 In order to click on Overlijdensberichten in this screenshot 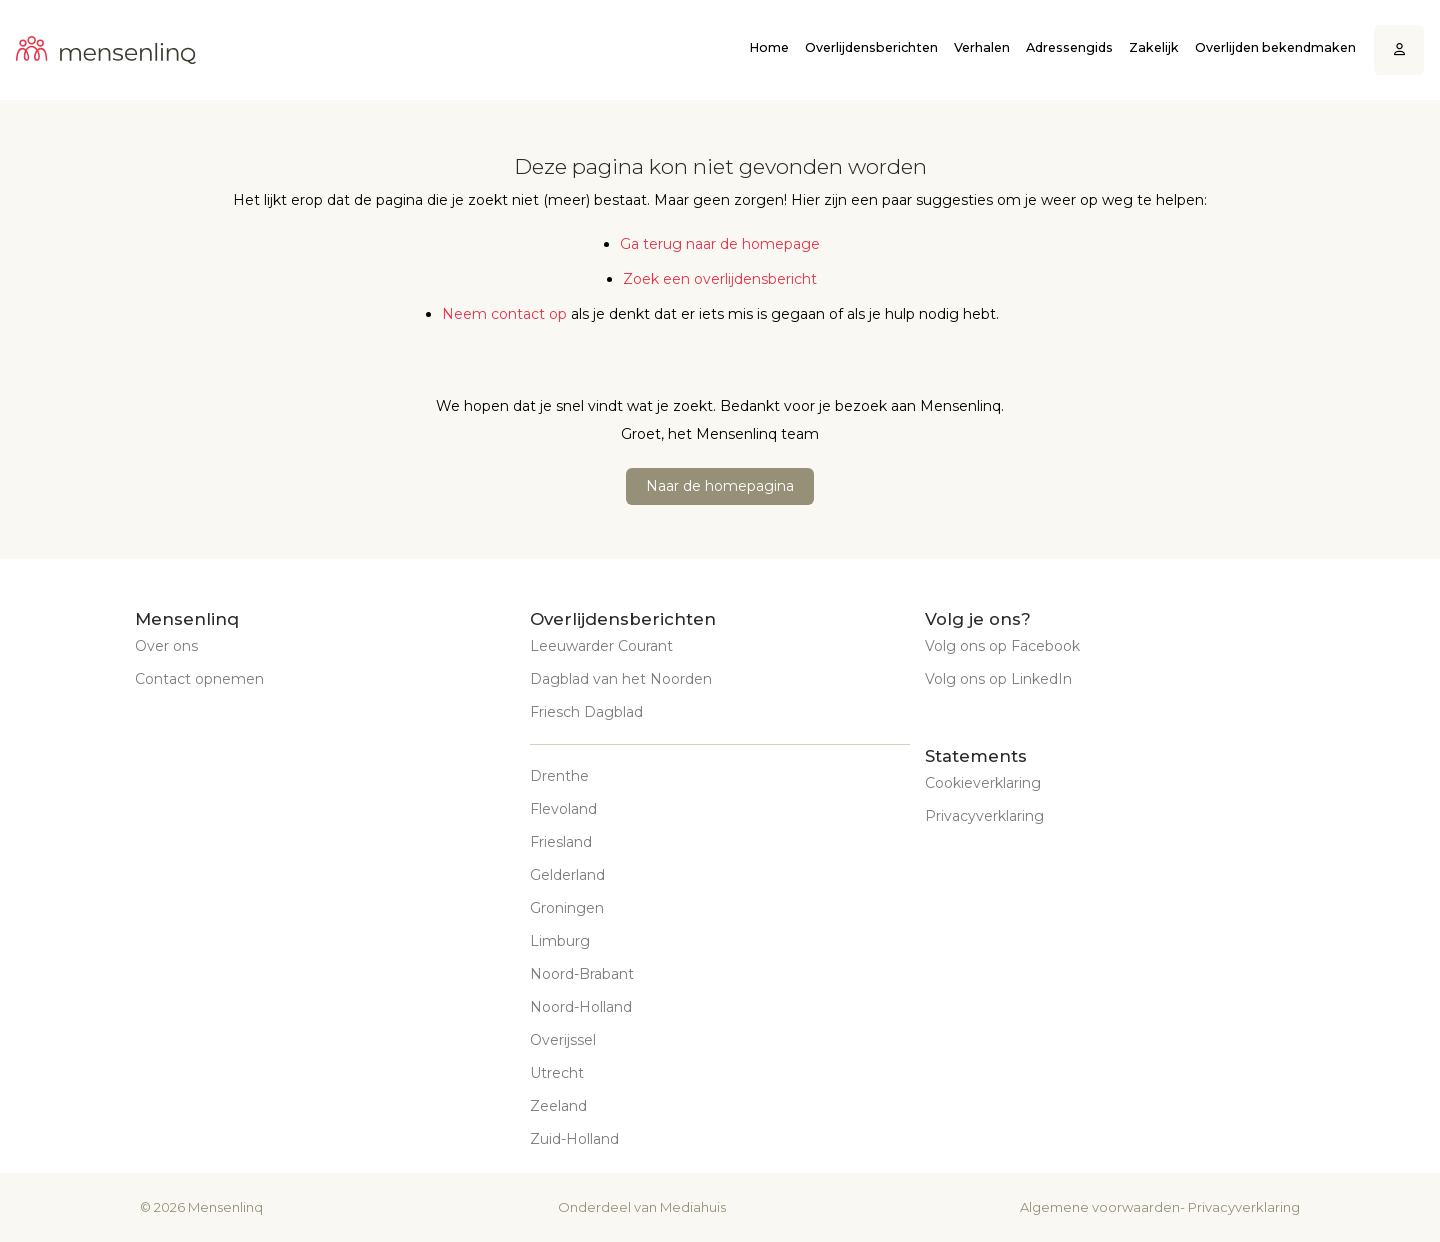, I will do `click(871, 47)`.